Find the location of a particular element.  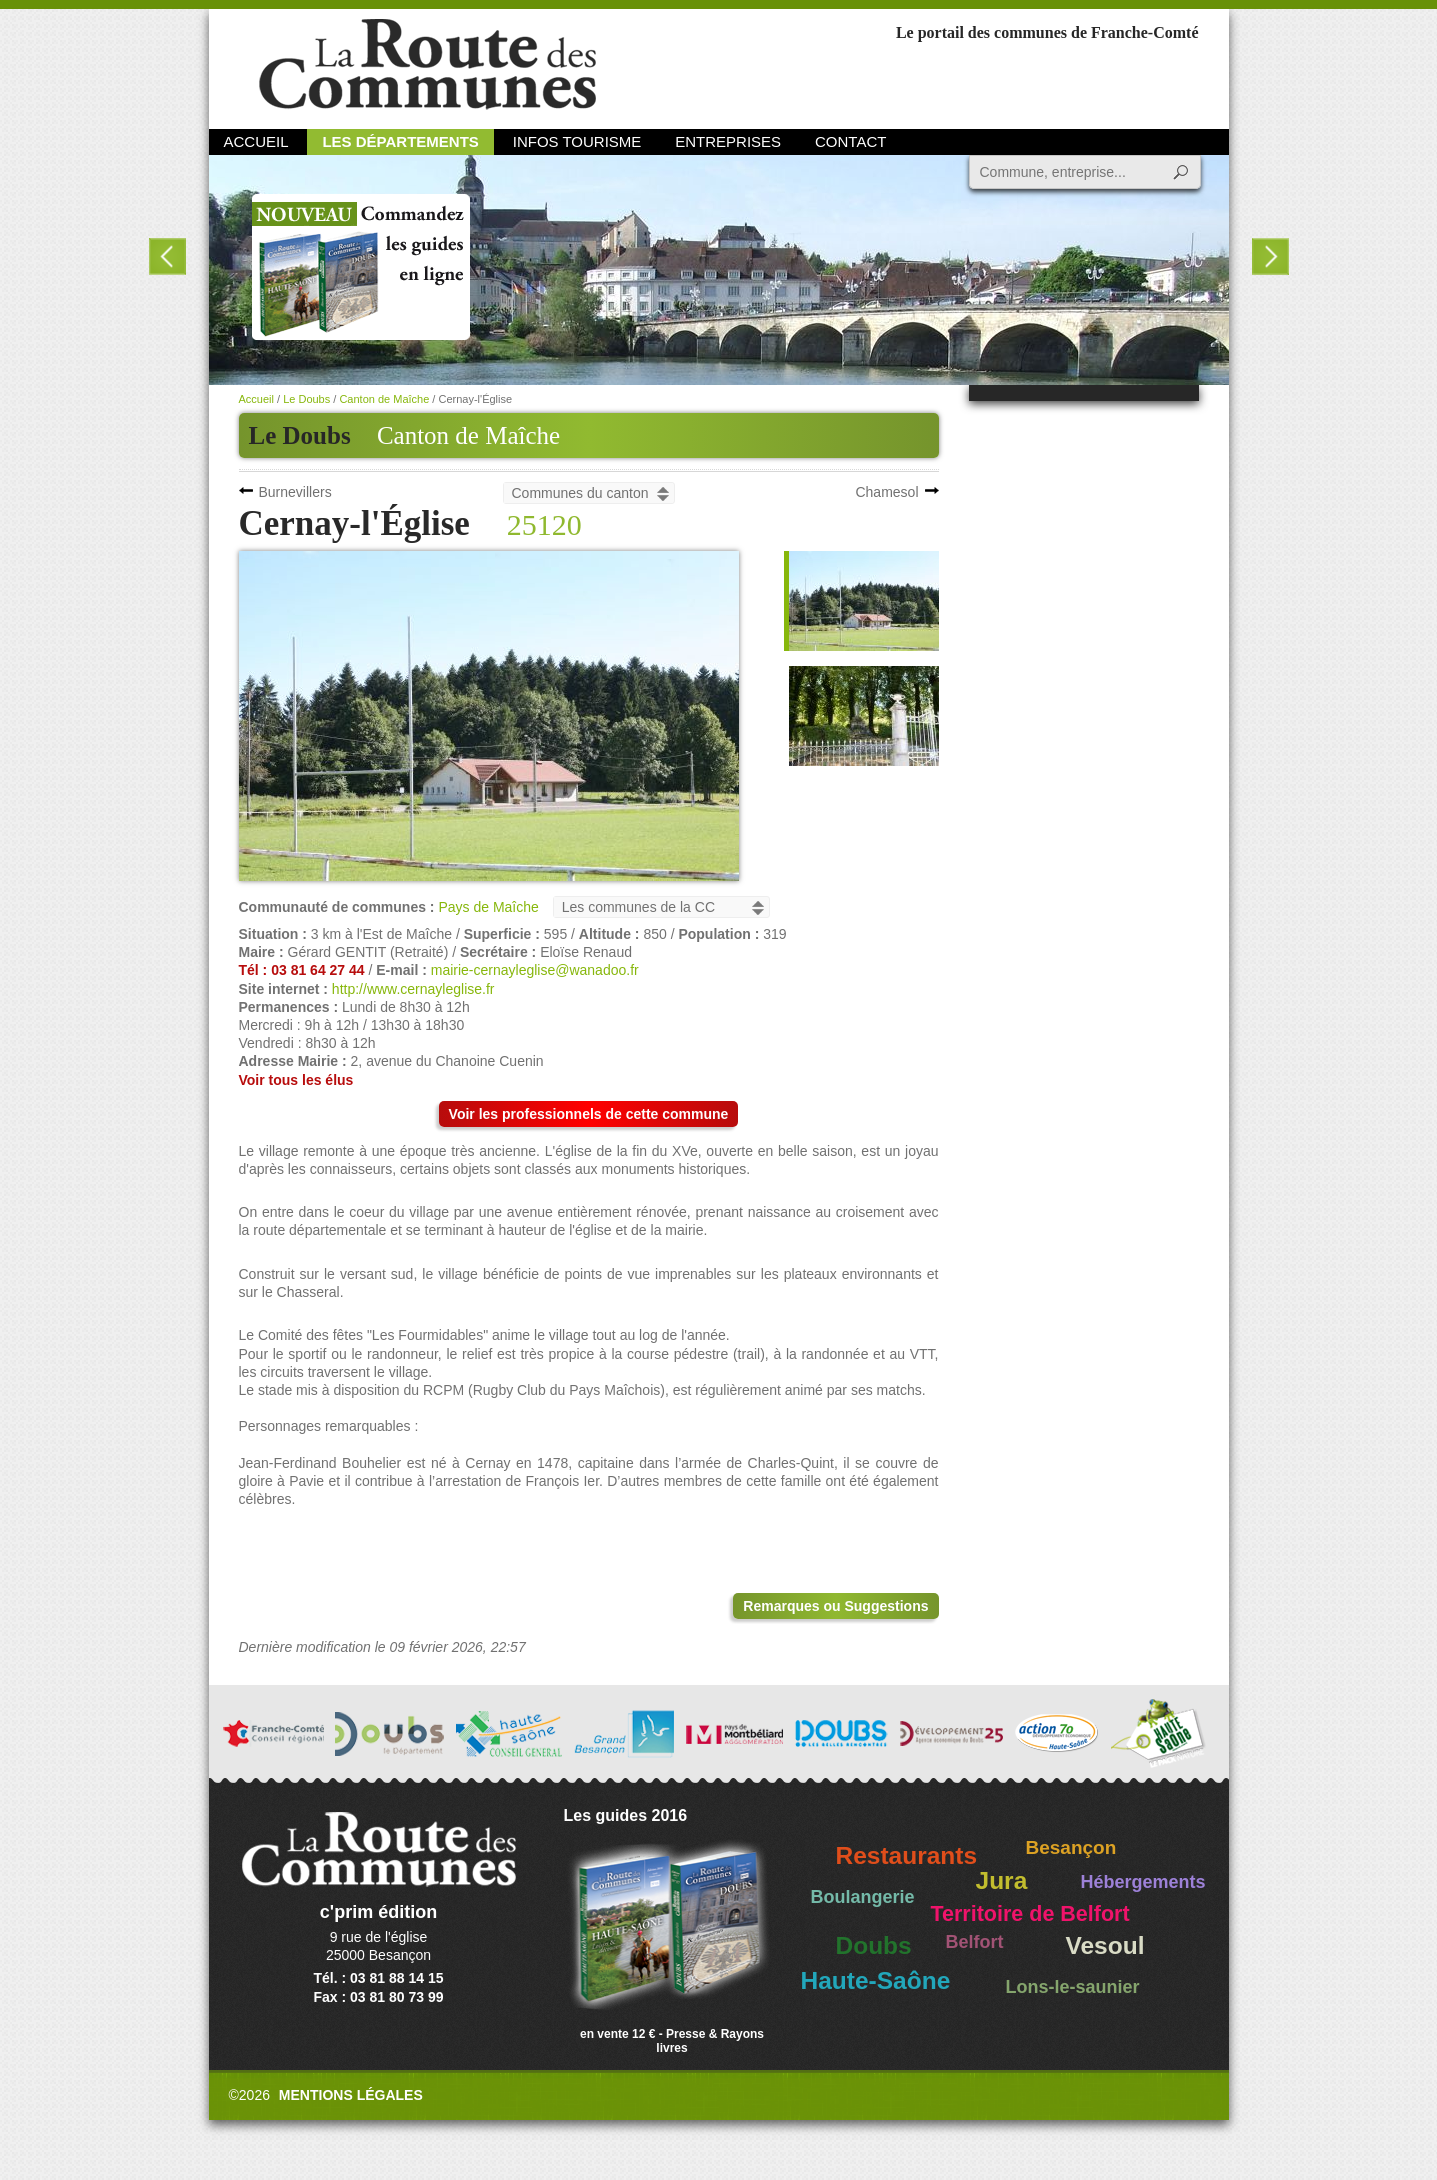

Le Doubs is located at coordinates (306, 399).